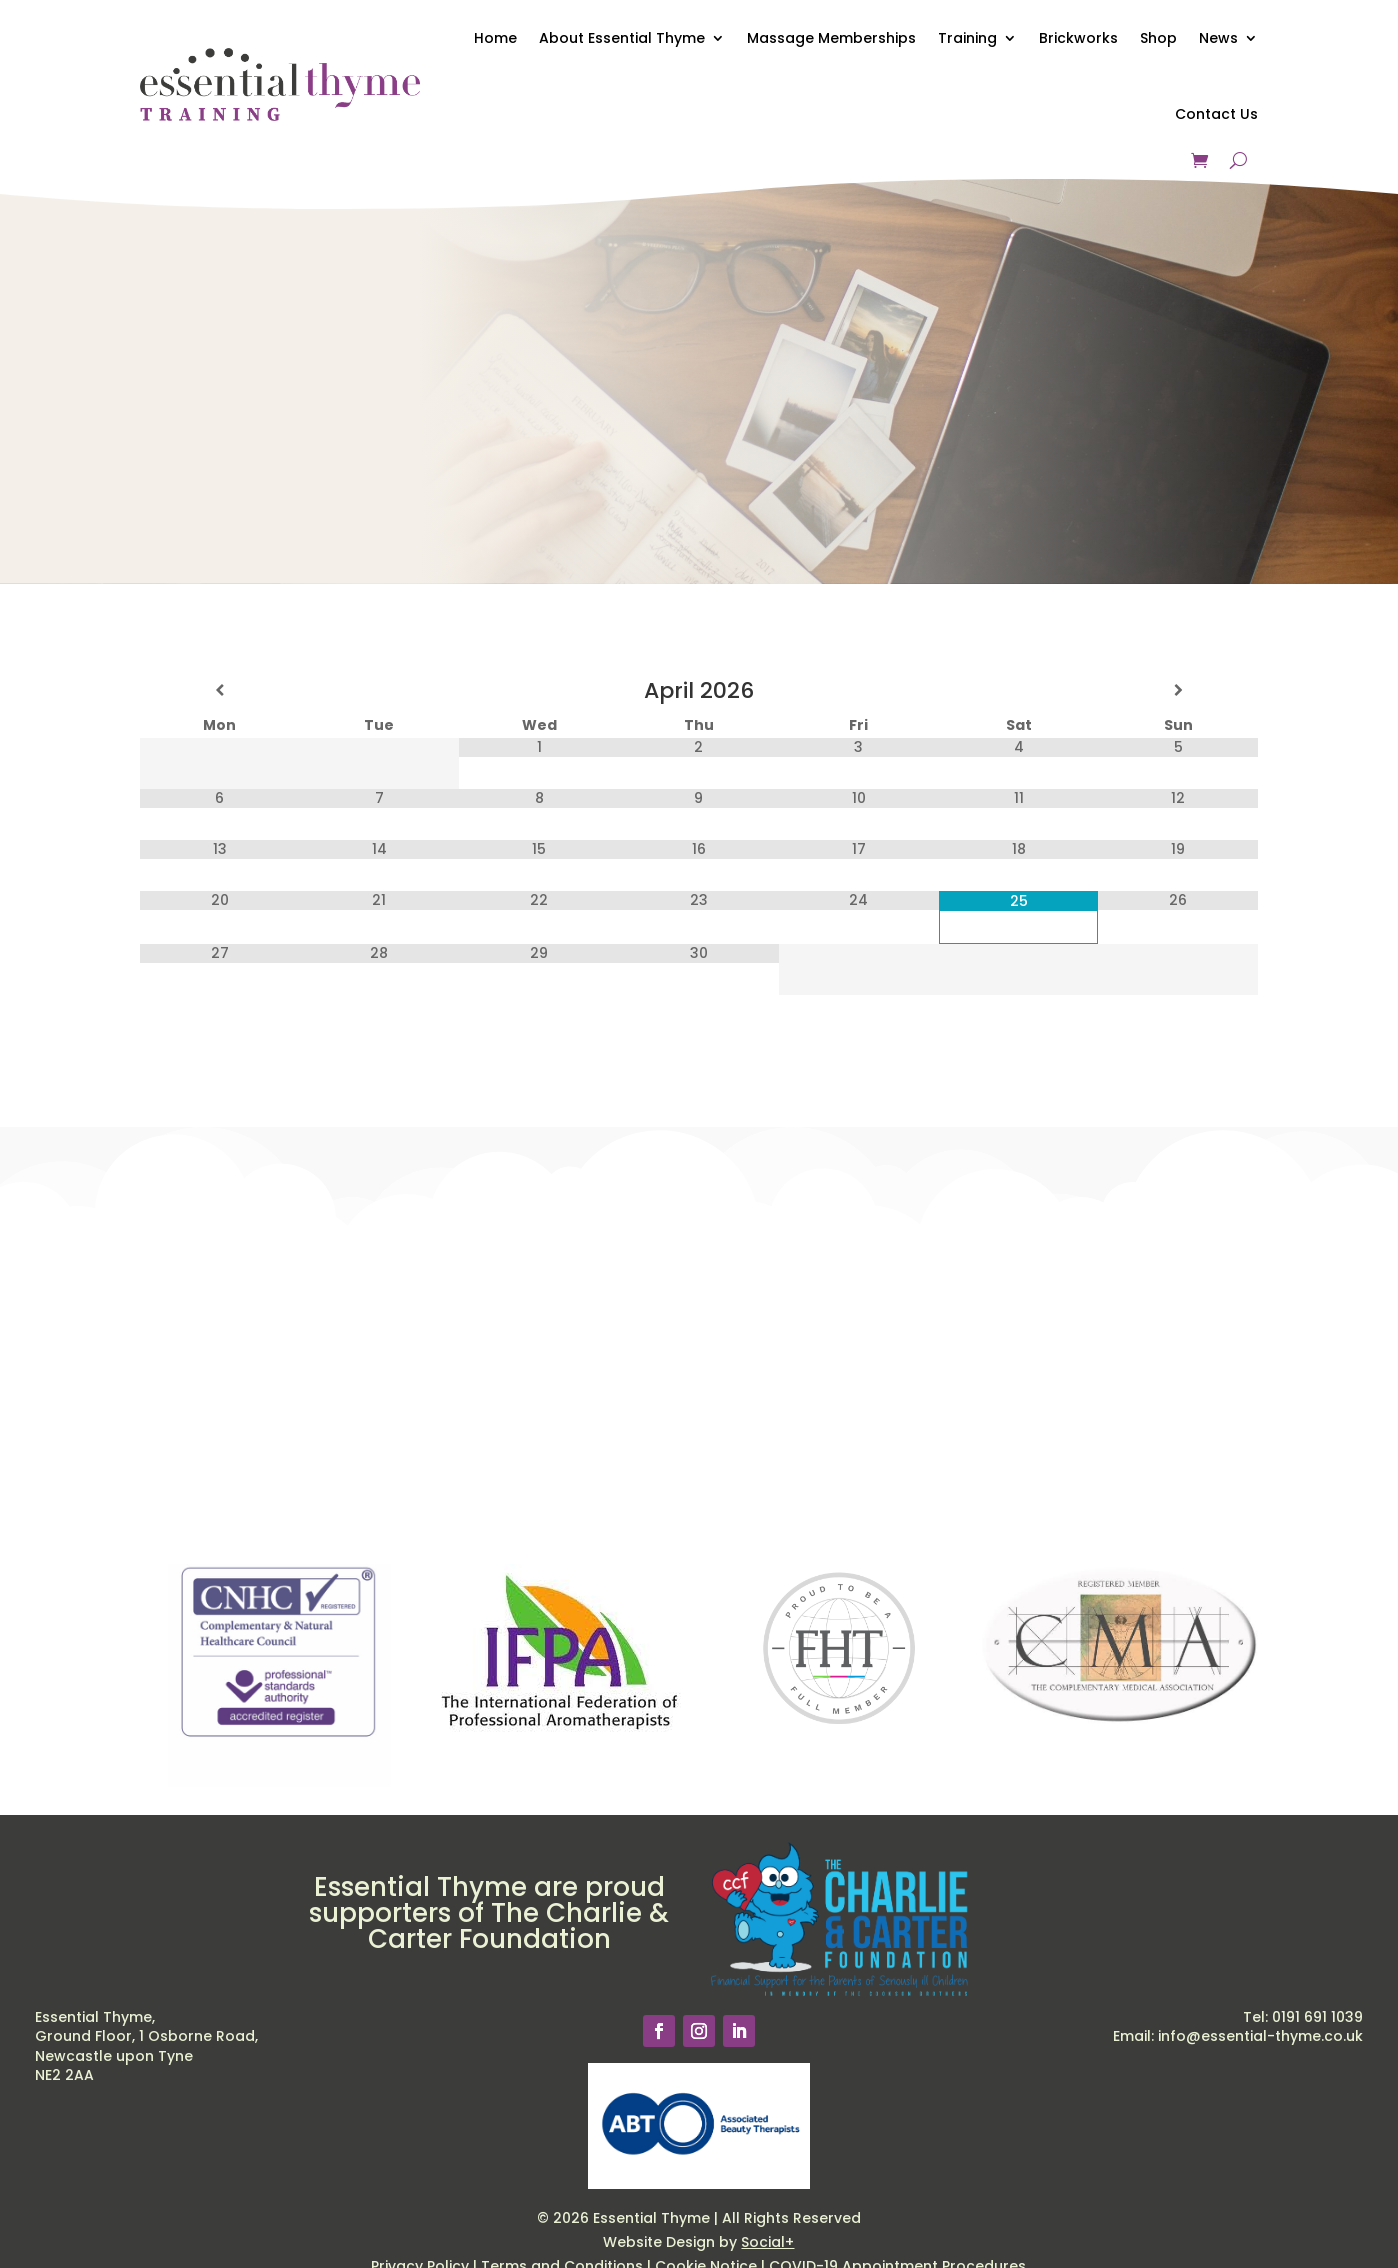  I want to click on [Next Month], so click(1178, 691).